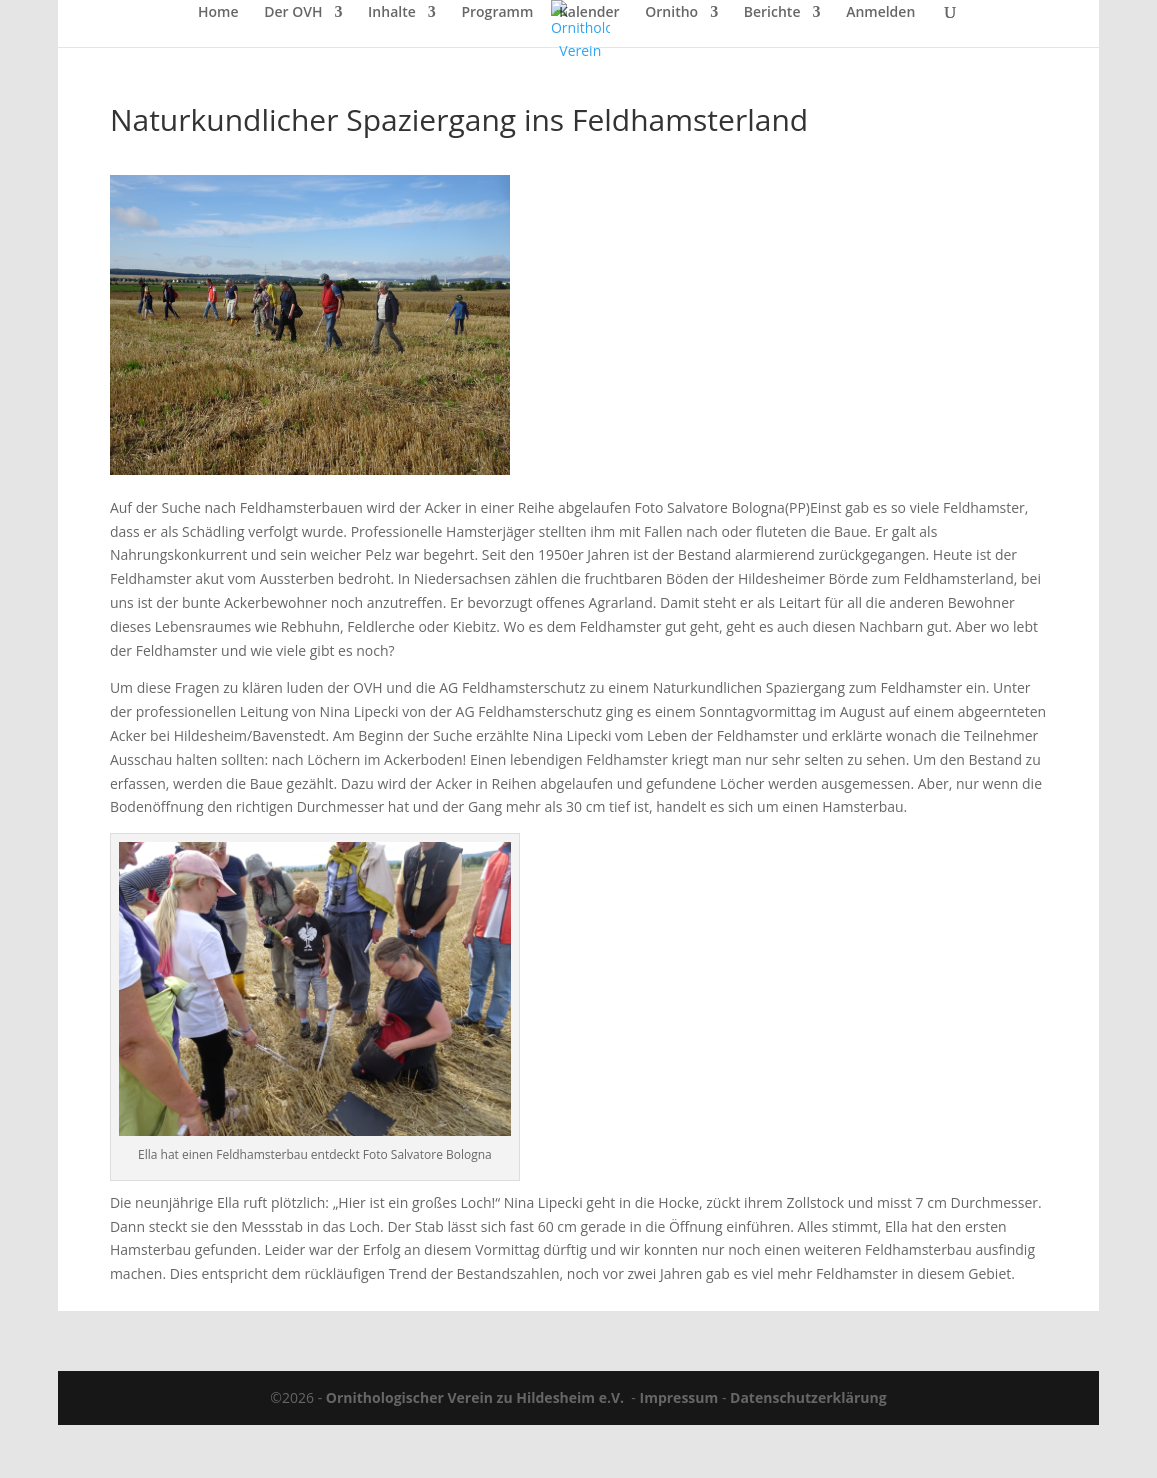 This screenshot has height=1478, width=1157. Describe the element at coordinates (808, 1397) in the screenshot. I see `Datenschutzerklärung` at that location.